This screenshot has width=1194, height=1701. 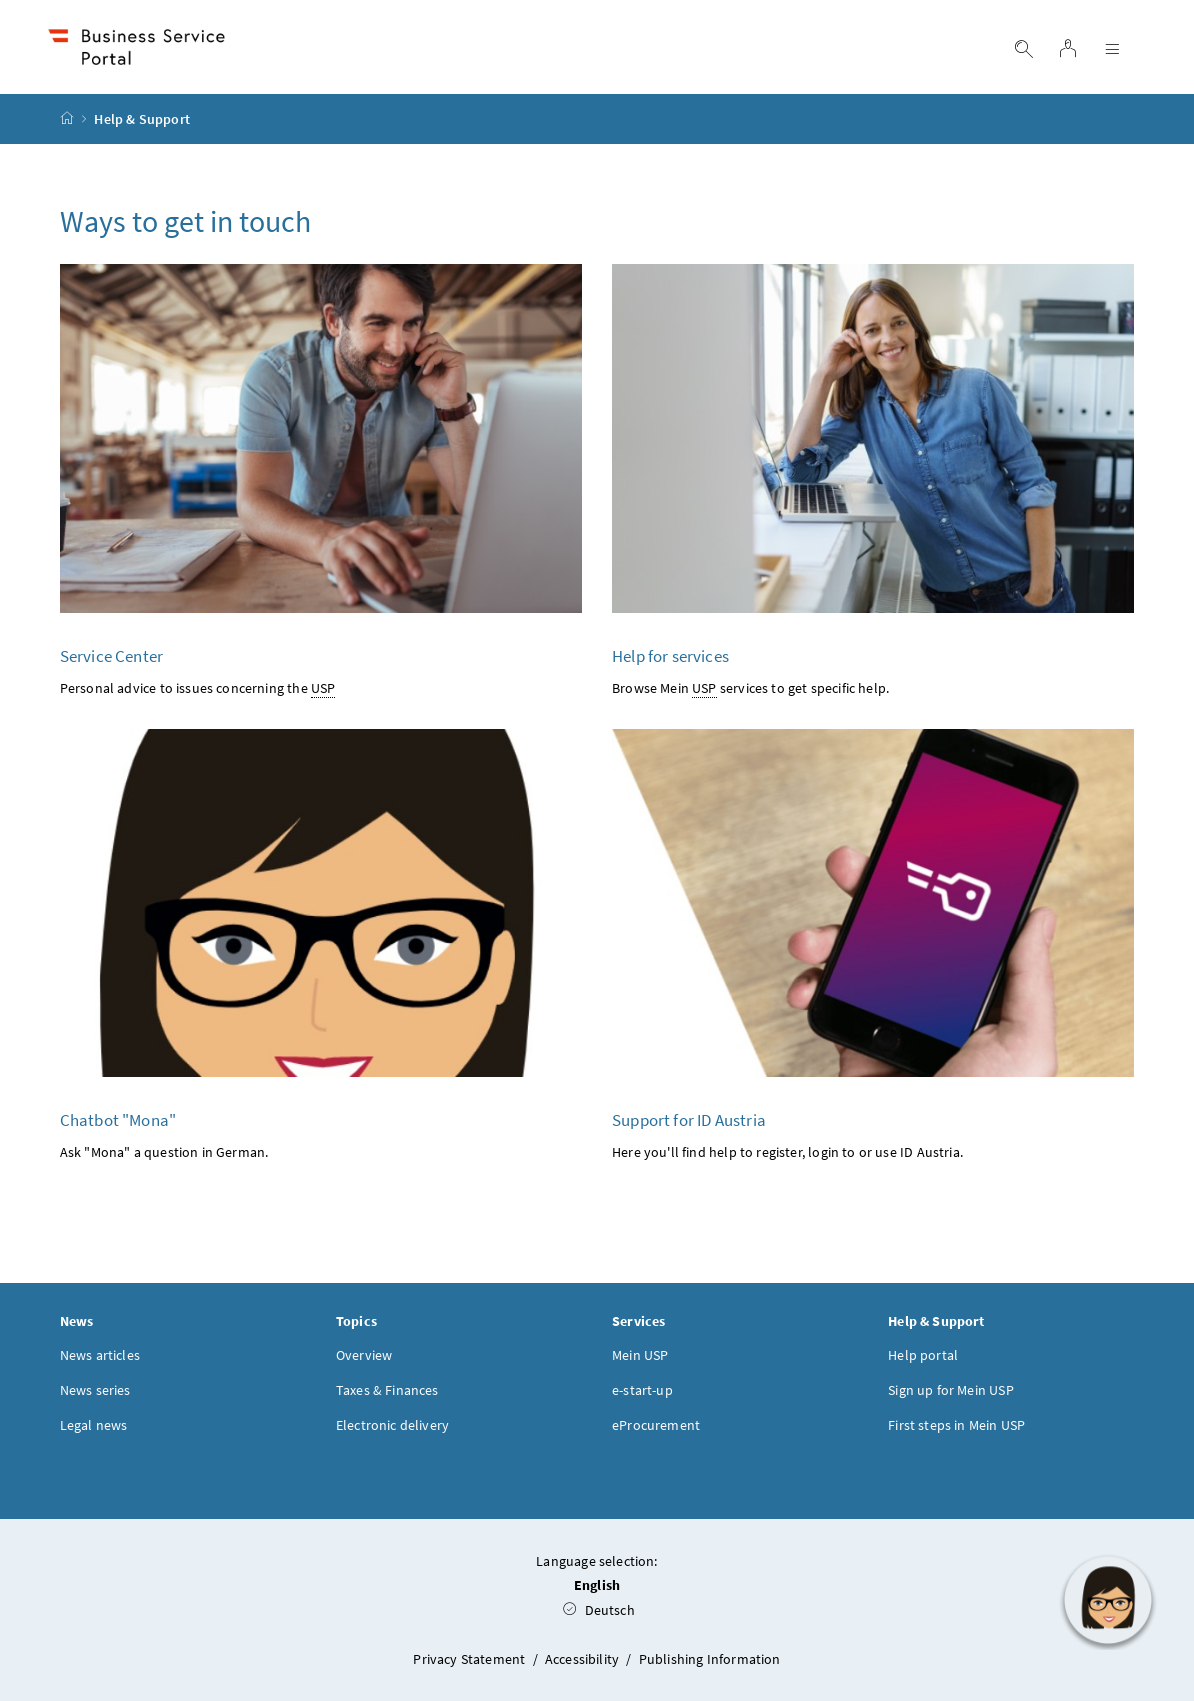 What do you see at coordinates (95, 1390) in the screenshot?
I see `News series` at bounding box center [95, 1390].